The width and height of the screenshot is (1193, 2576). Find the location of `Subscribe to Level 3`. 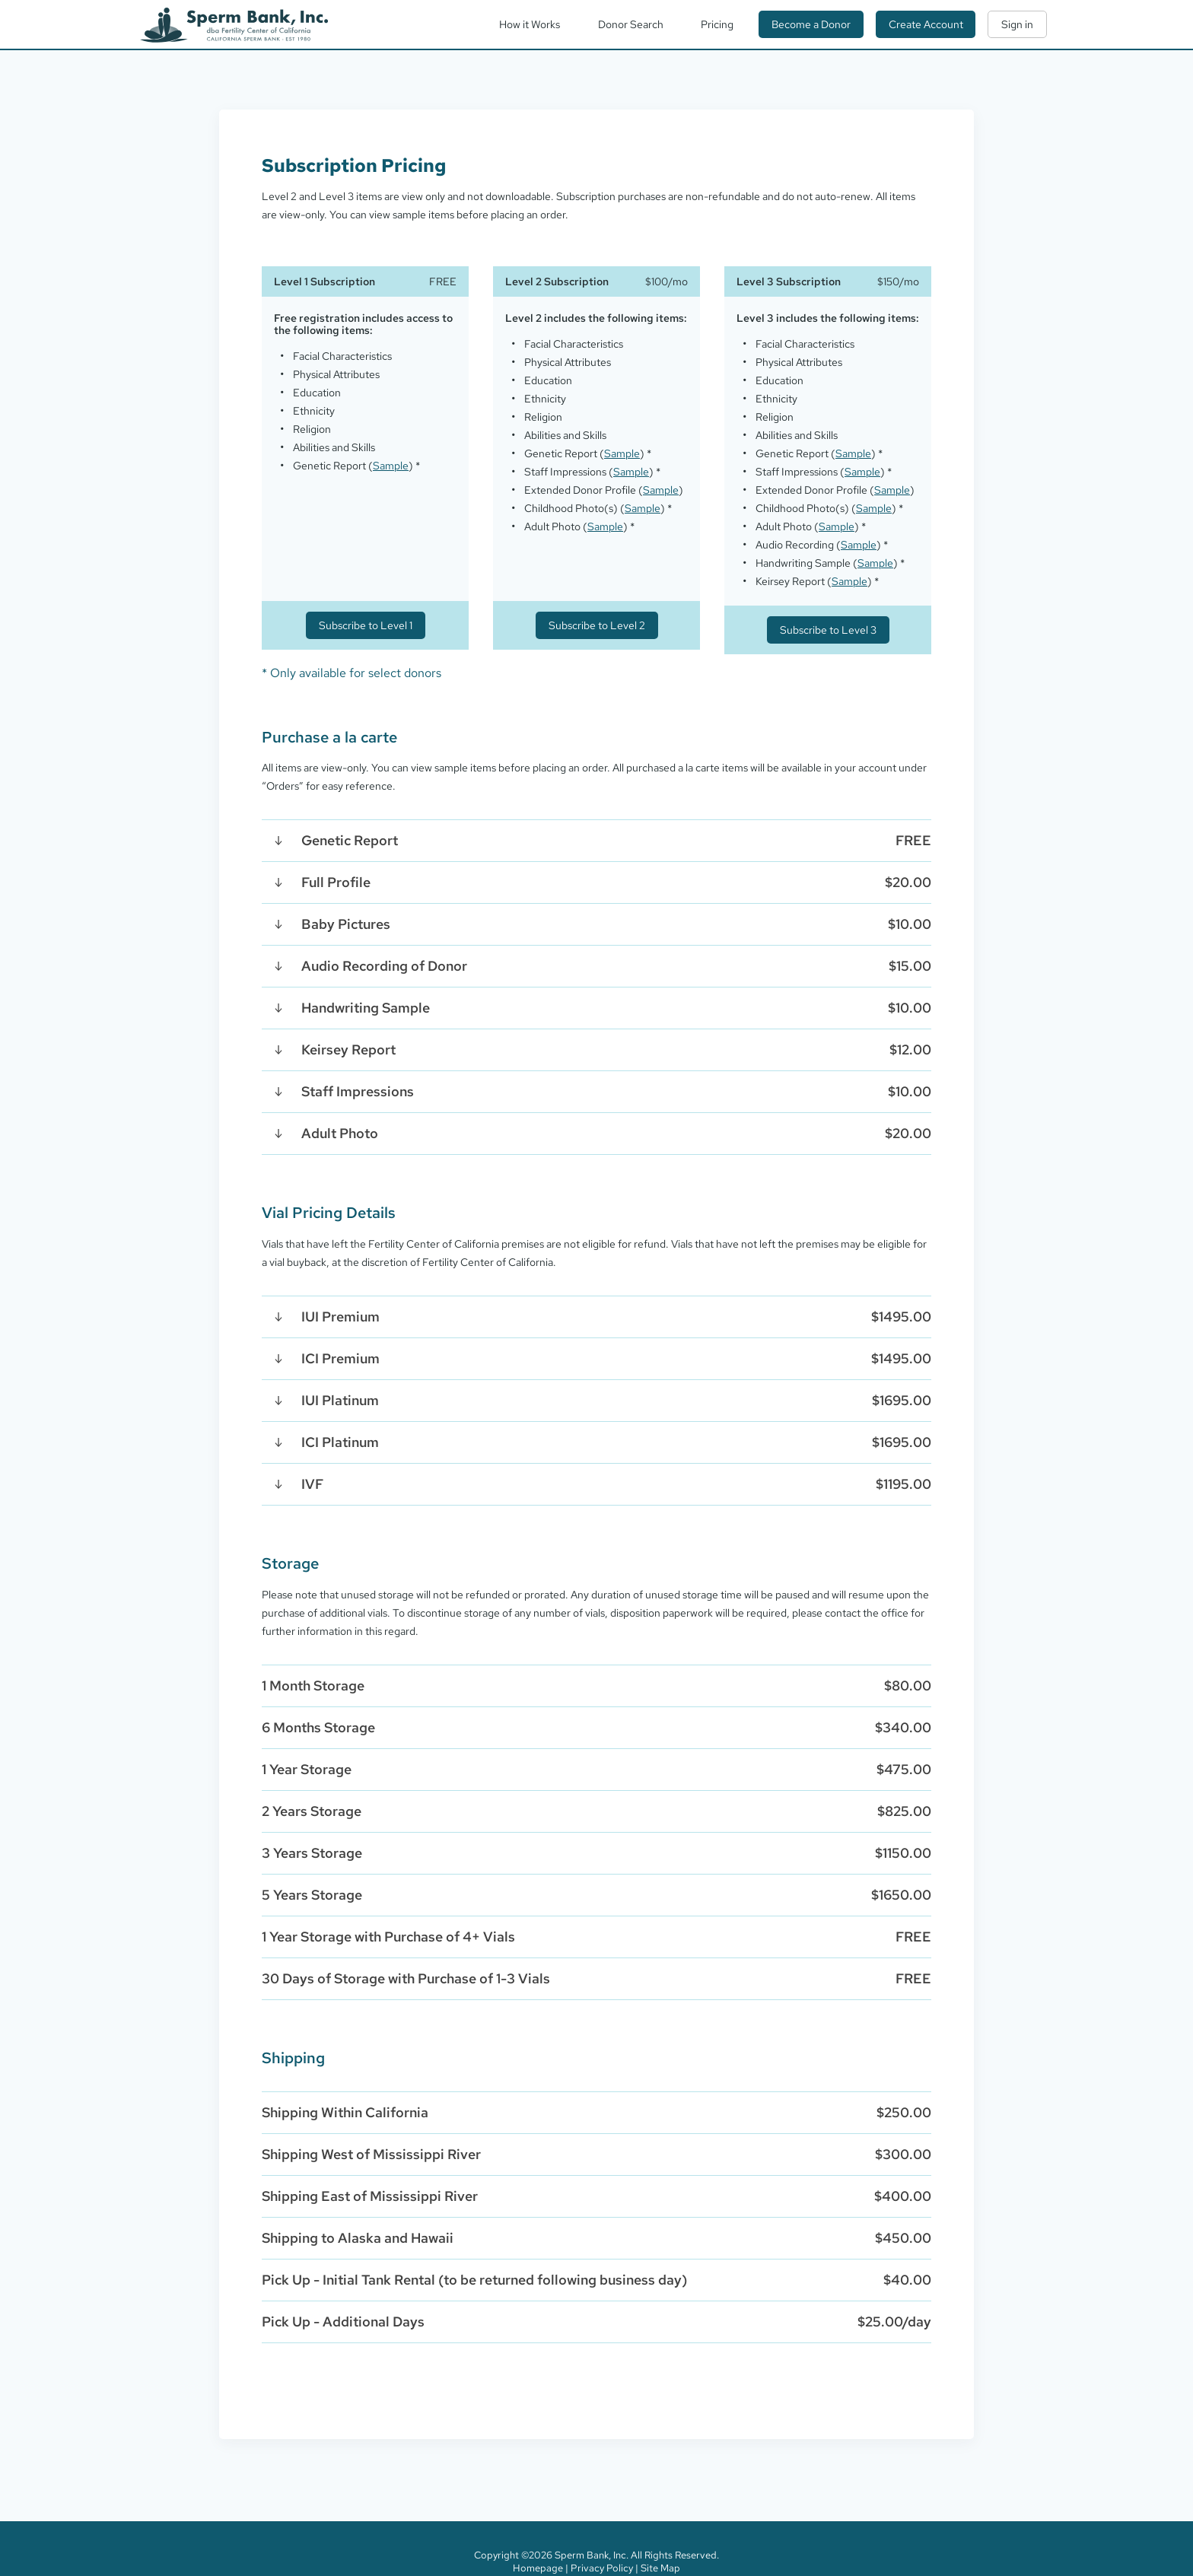

Subscribe to Level 3 is located at coordinates (828, 630).